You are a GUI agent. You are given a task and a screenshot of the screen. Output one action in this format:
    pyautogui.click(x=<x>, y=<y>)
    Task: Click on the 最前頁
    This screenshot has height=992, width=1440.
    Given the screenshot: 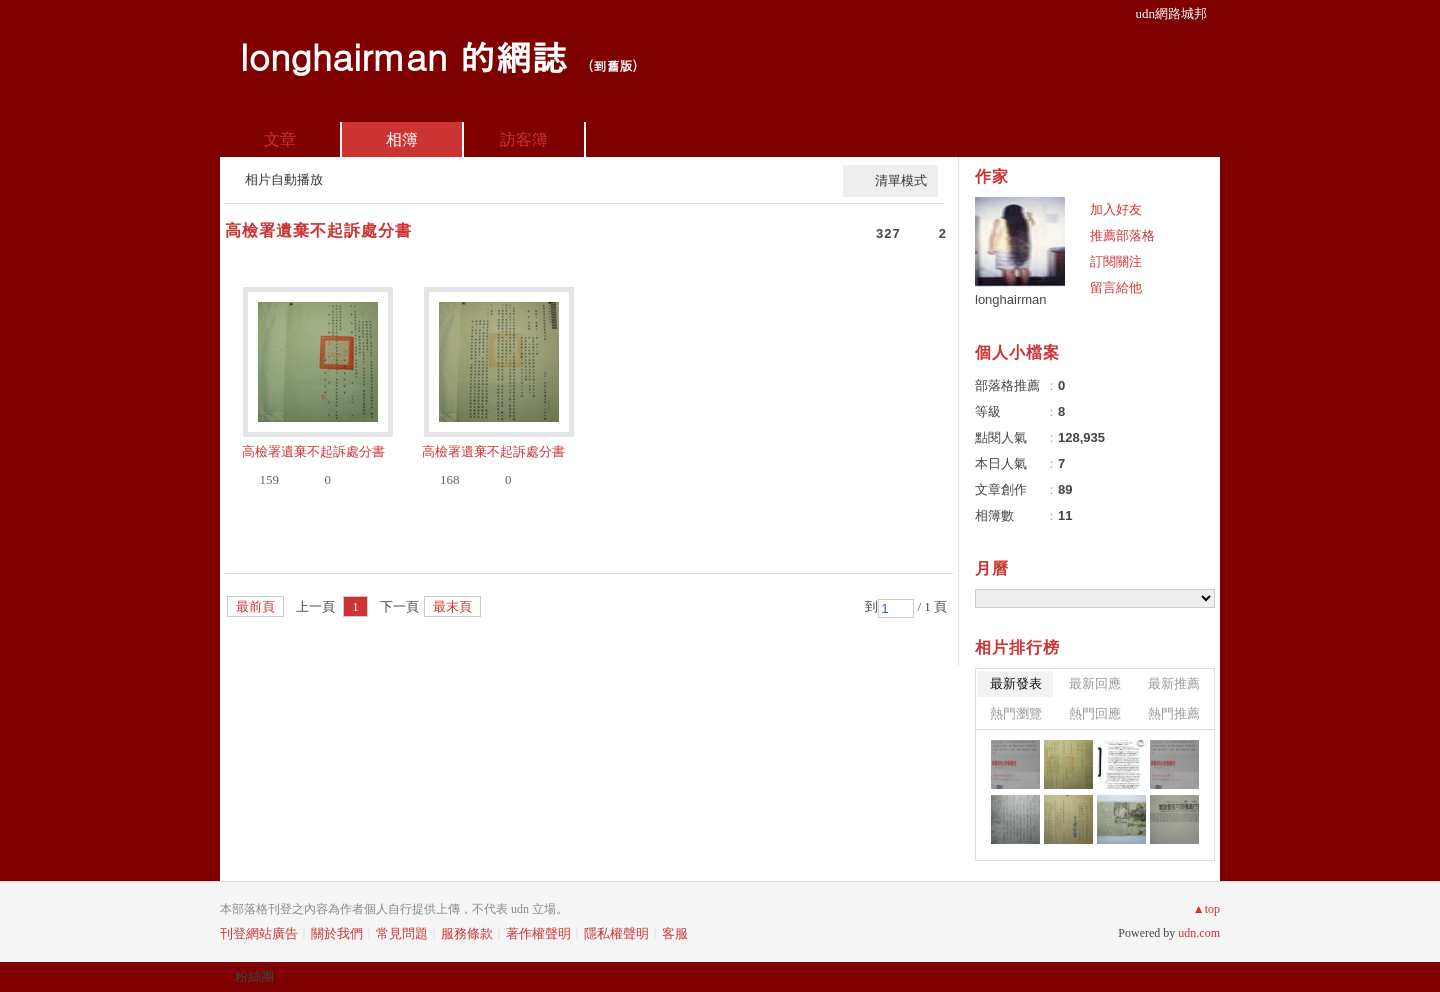 What is the action you would take?
    pyautogui.click(x=255, y=606)
    